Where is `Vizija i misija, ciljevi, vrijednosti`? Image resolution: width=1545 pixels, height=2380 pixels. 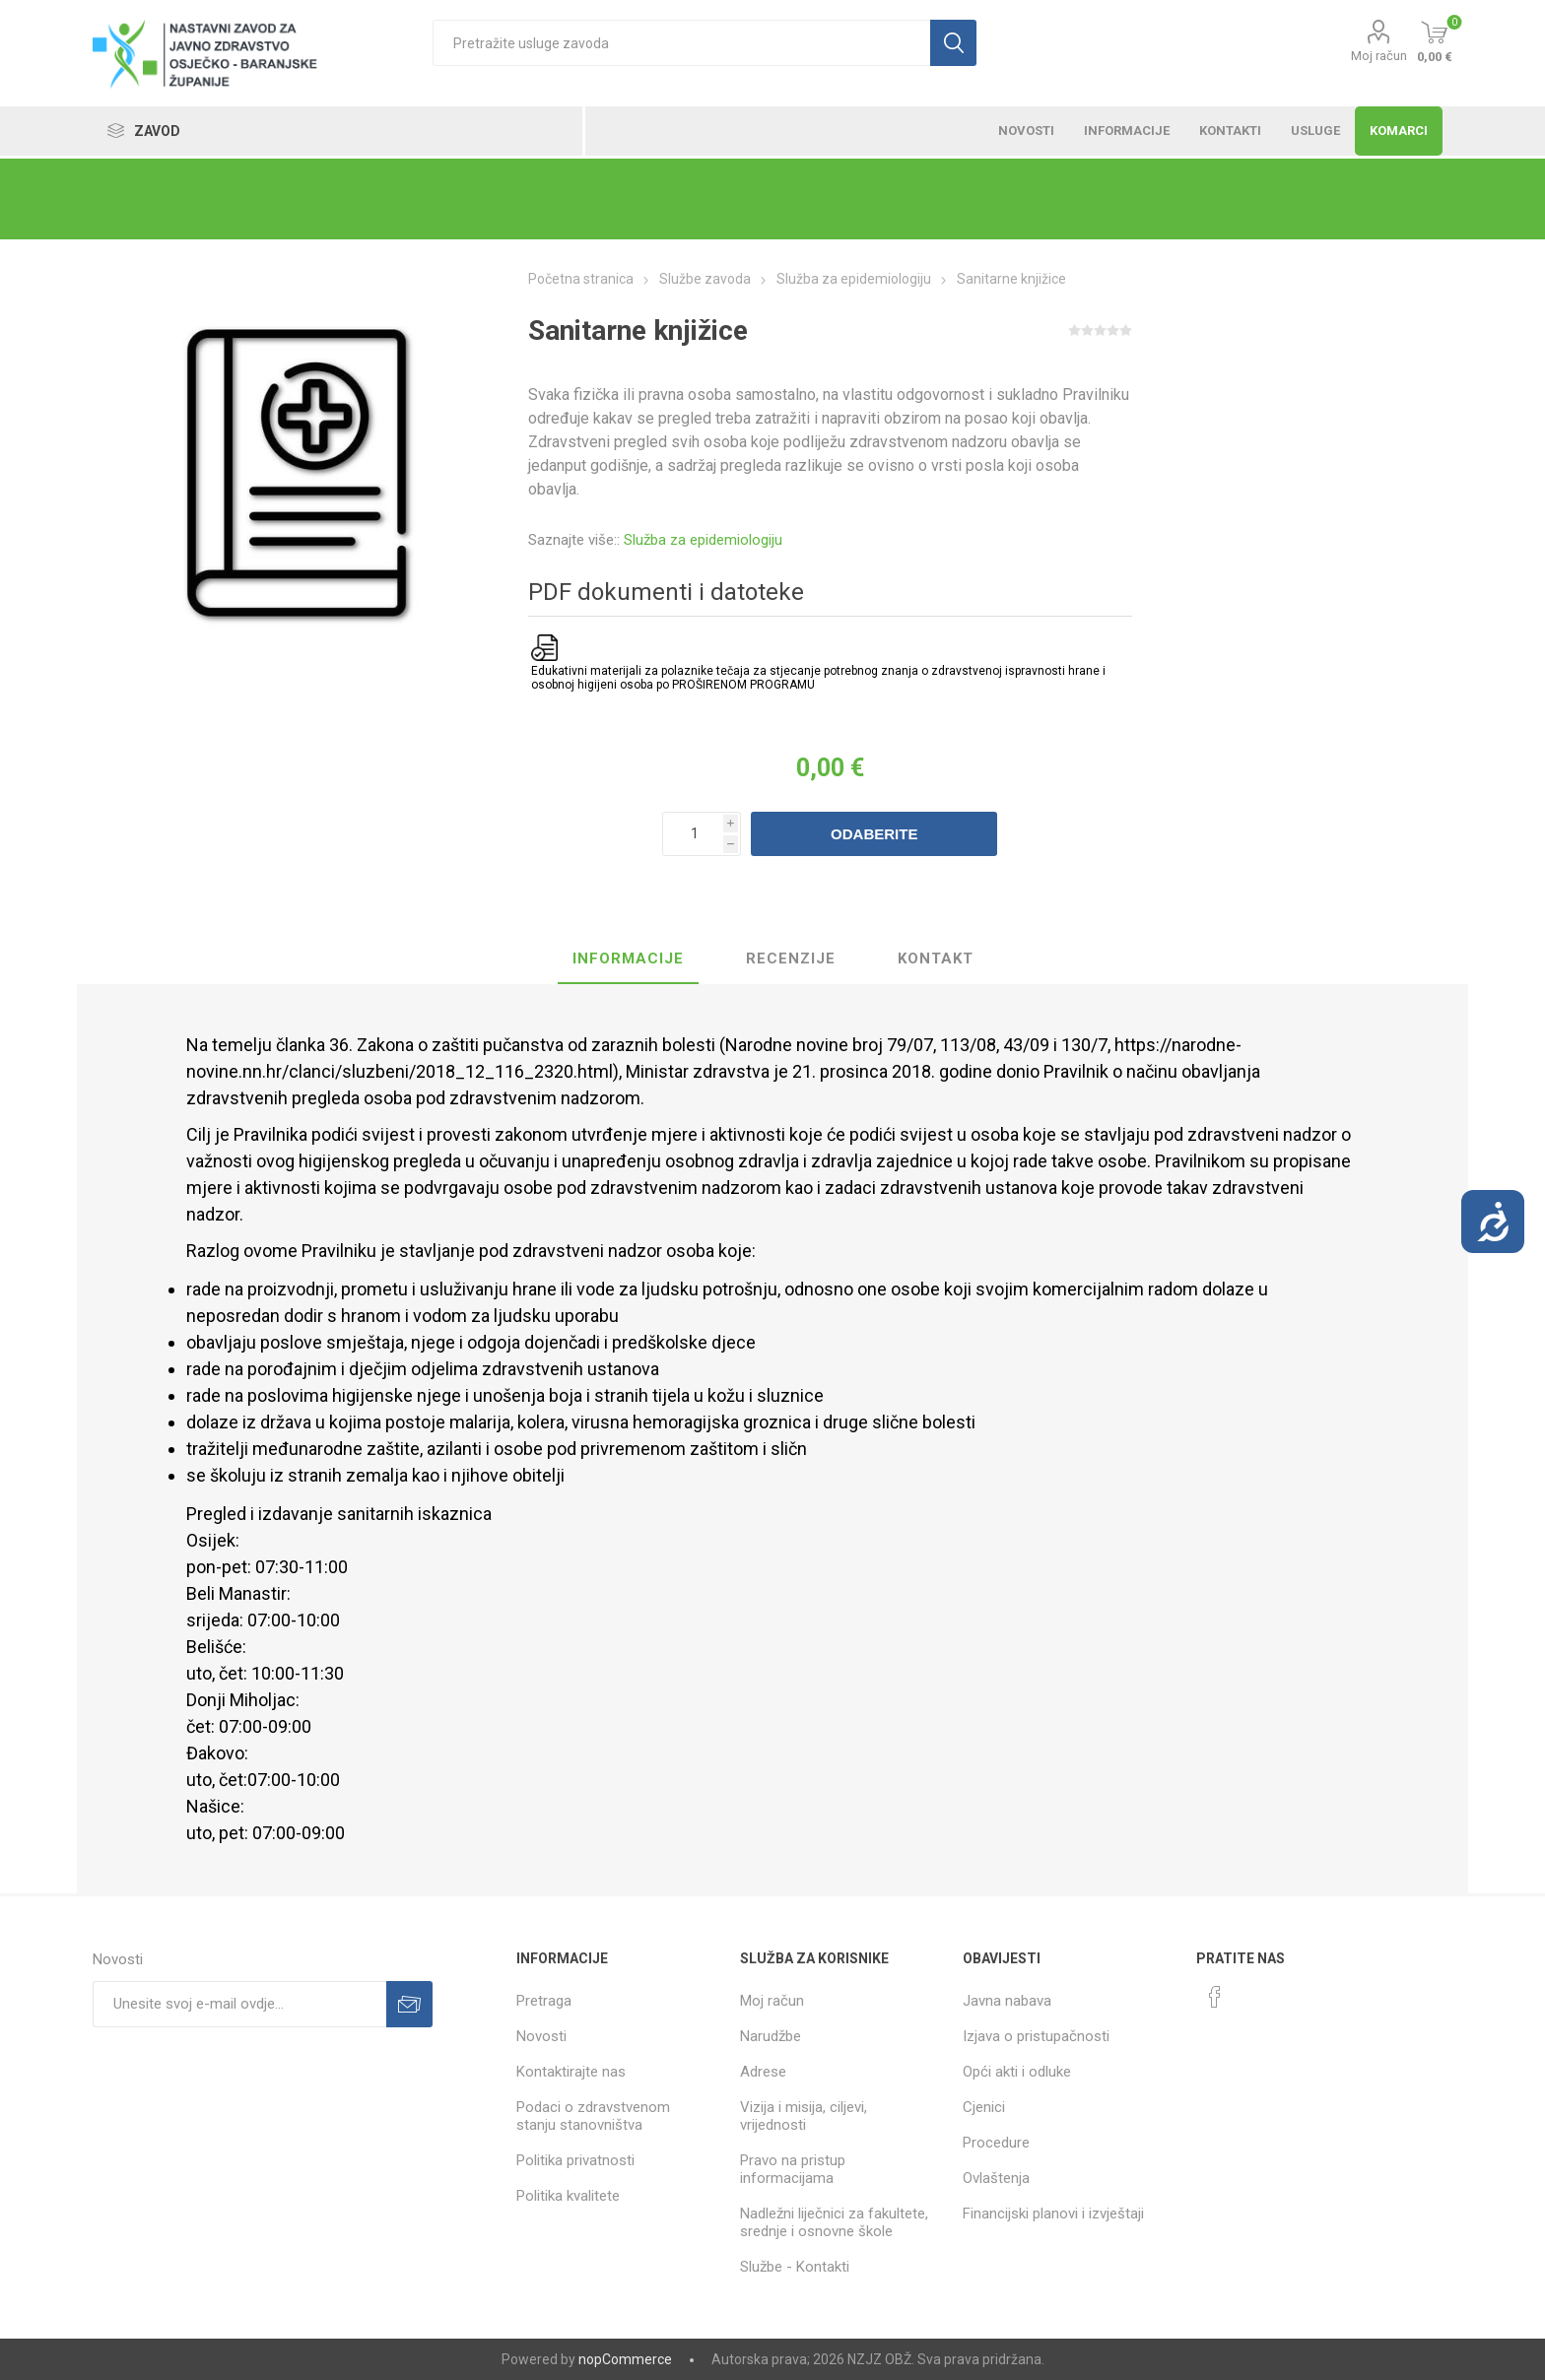
Vizija i misija, ciljevi, vrijednosti is located at coordinates (803, 2116).